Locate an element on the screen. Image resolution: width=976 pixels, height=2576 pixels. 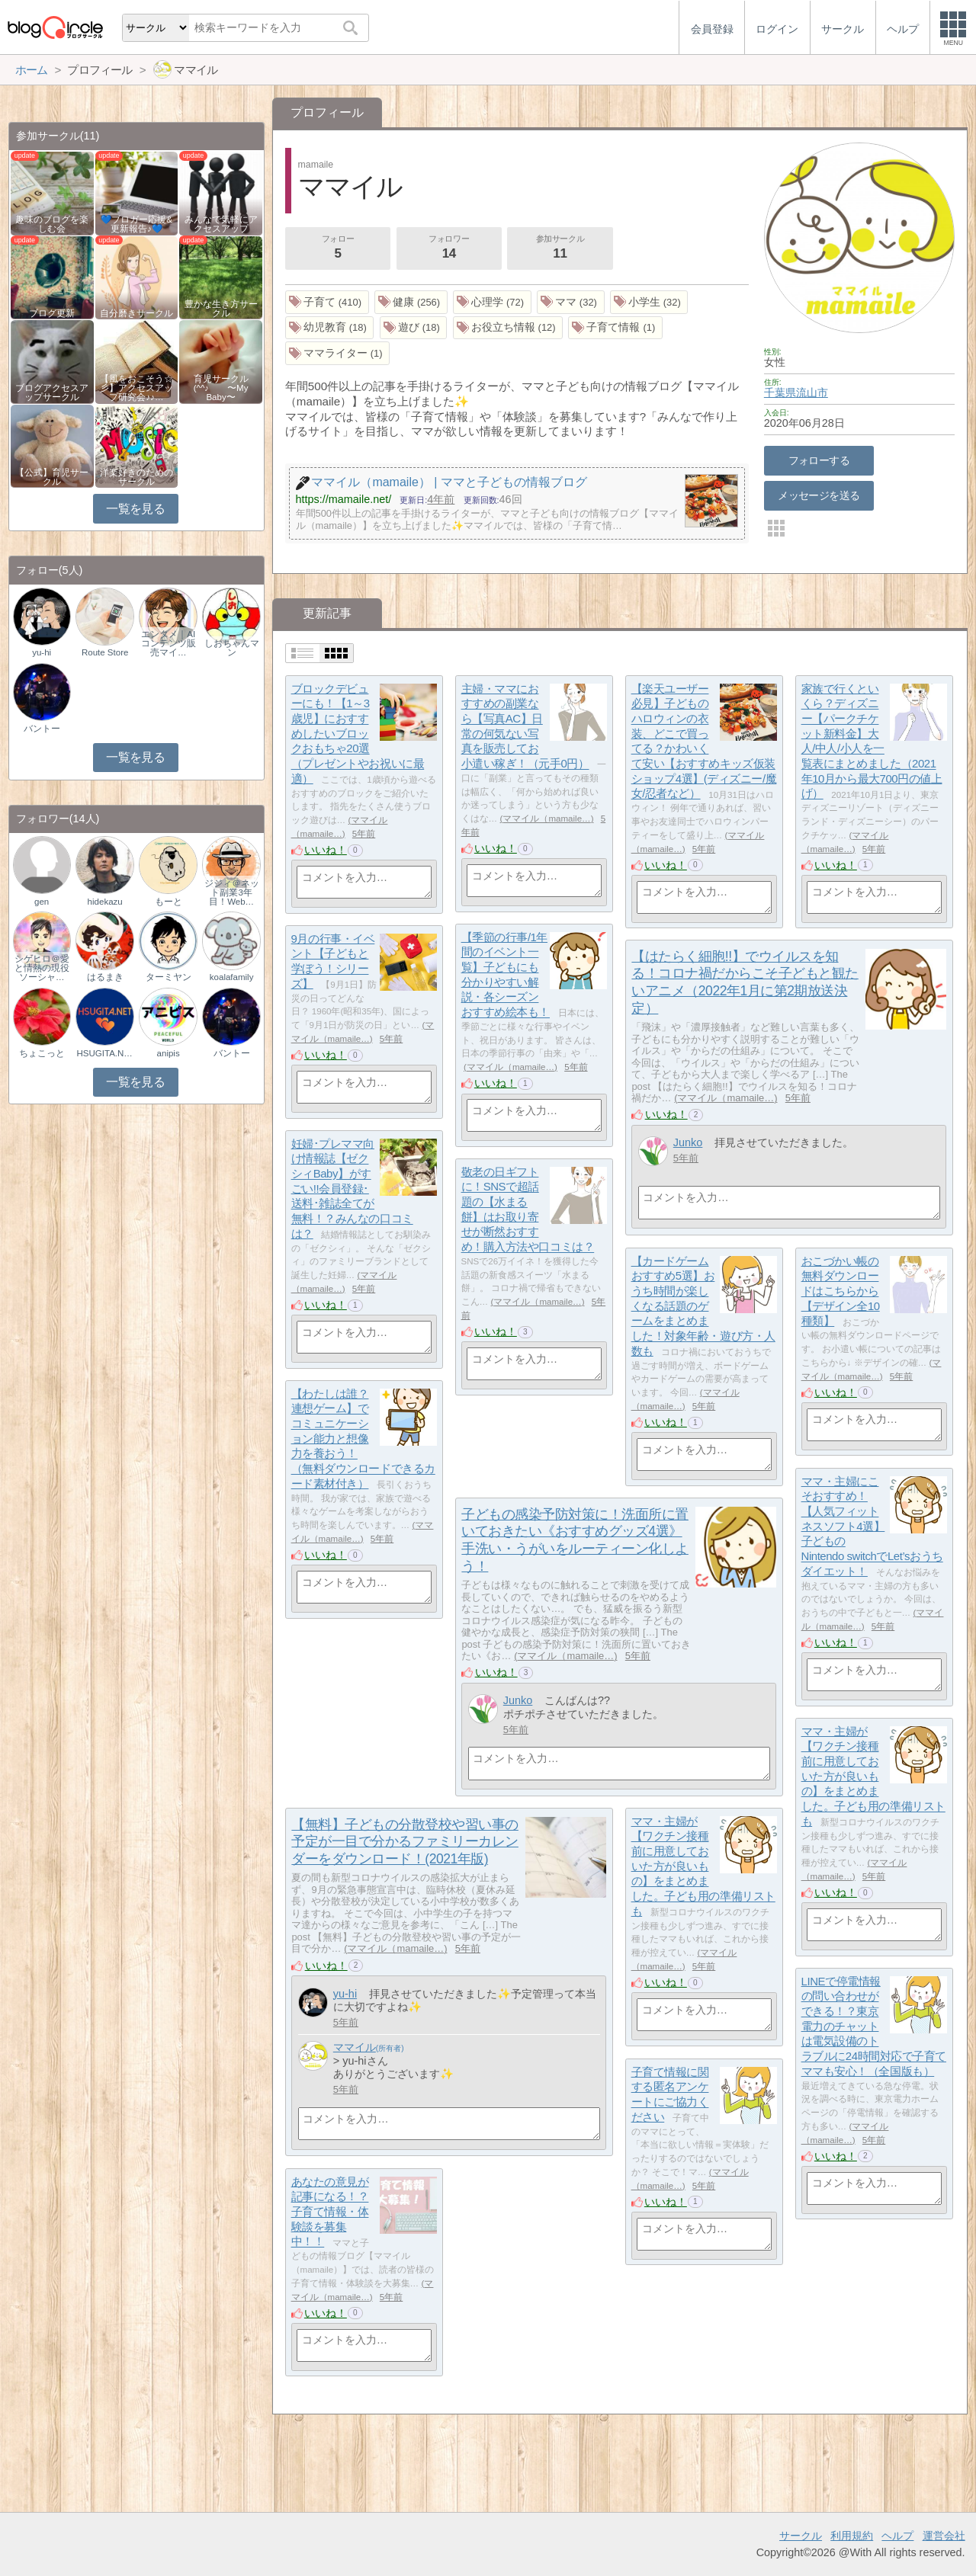
yu-hi is located at coordinates (345, 1994).